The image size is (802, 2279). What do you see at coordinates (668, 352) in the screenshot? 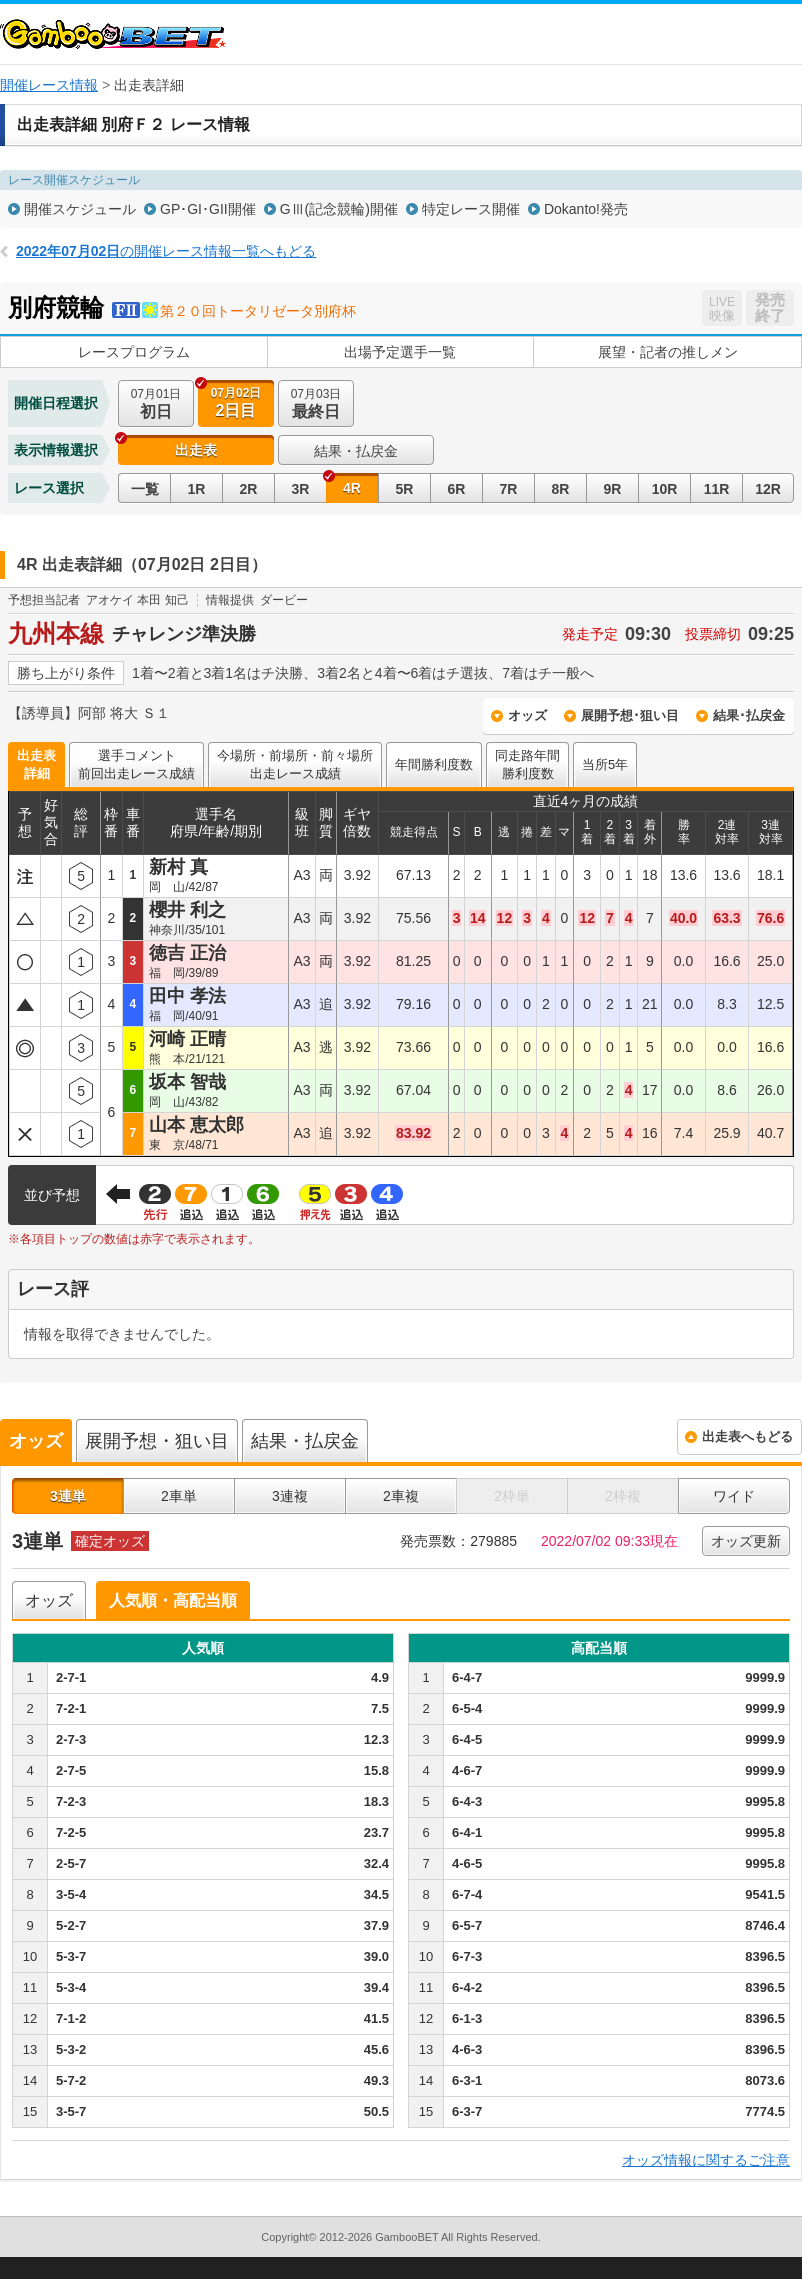
I see `展望・記者の推しメン` at bounding box center [668, 352].